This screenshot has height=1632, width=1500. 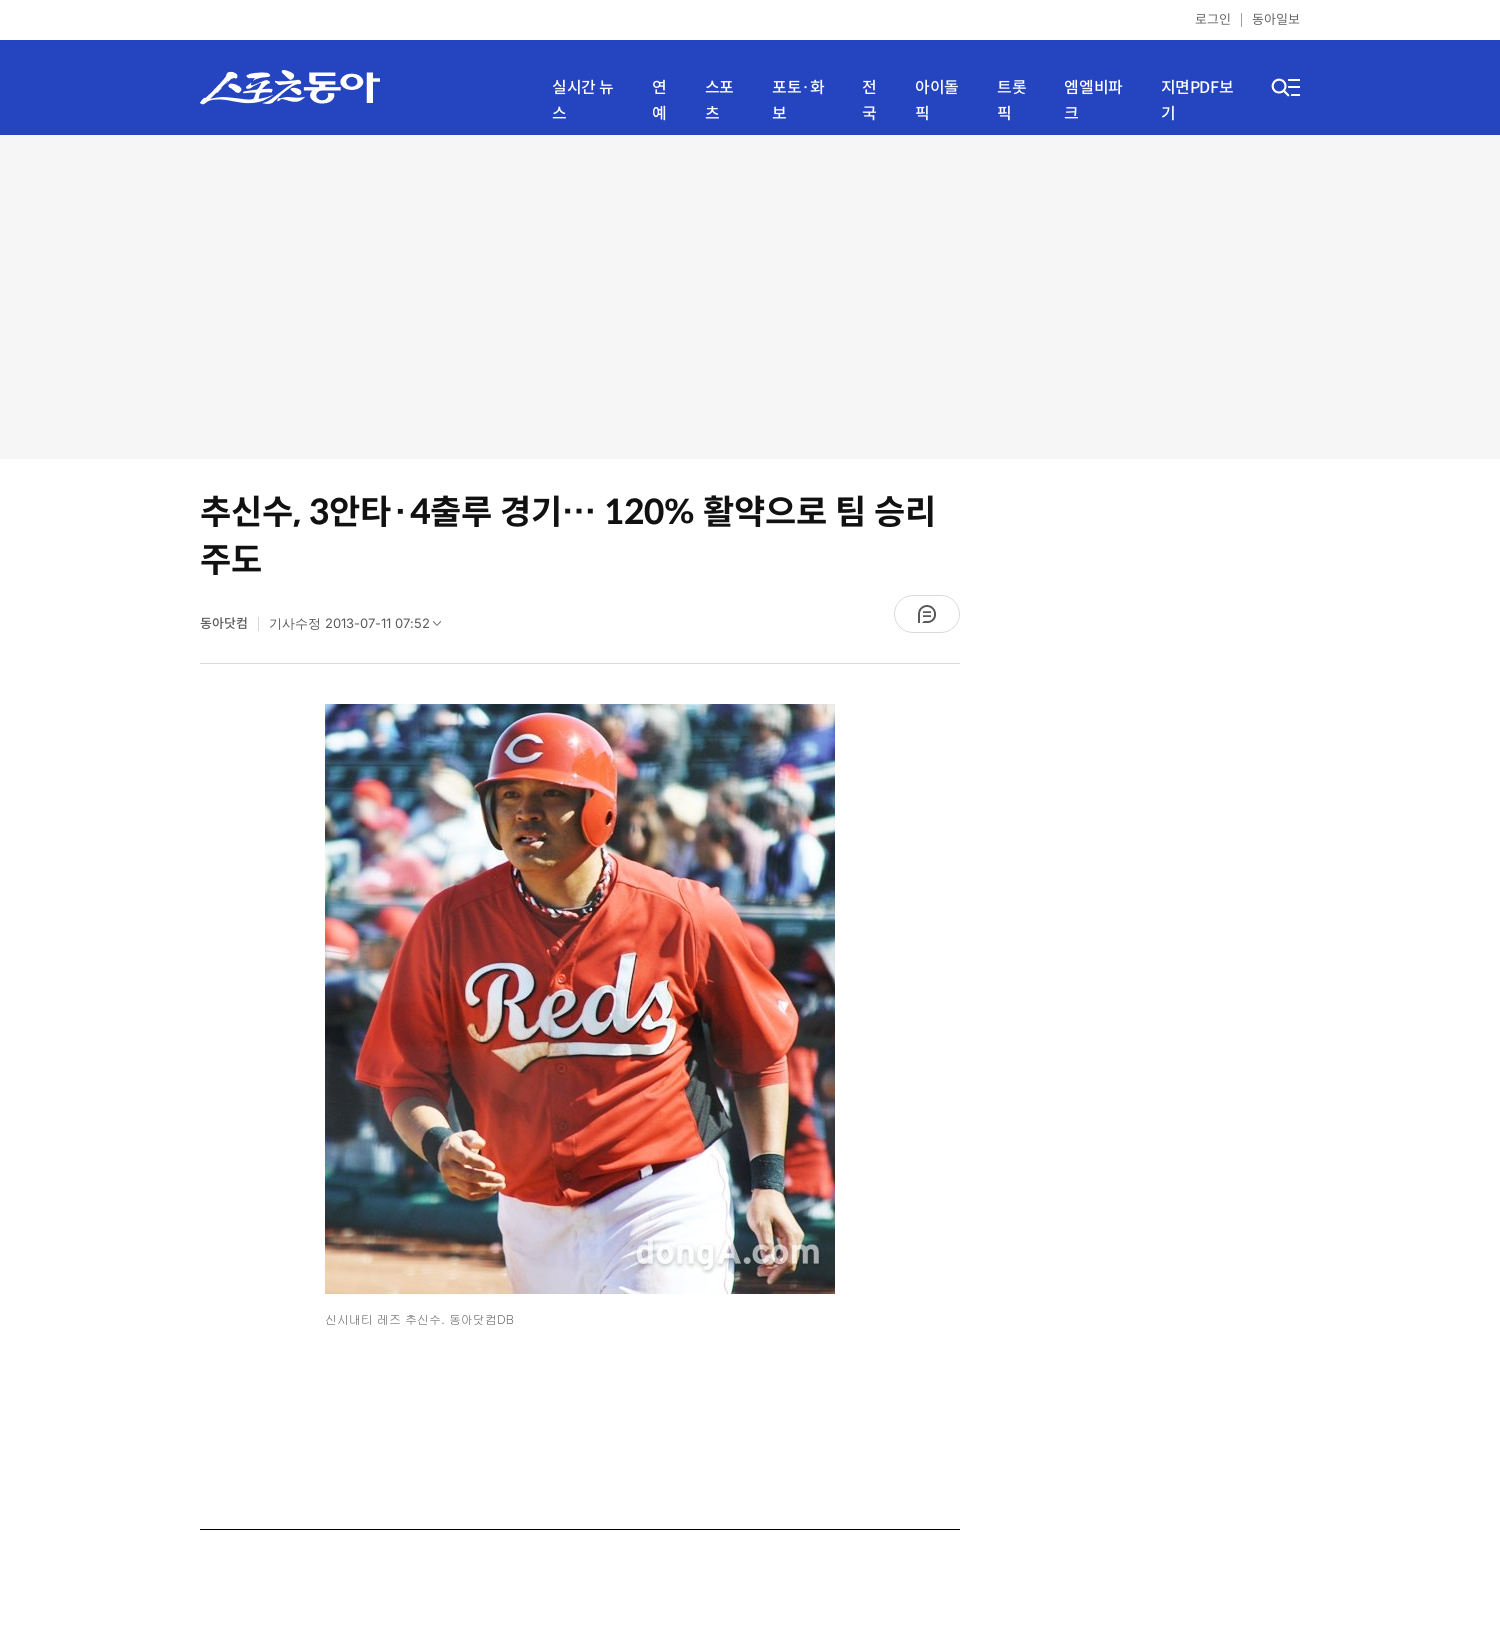 I want to click on 포토·화보, so click(x=798, y=100).